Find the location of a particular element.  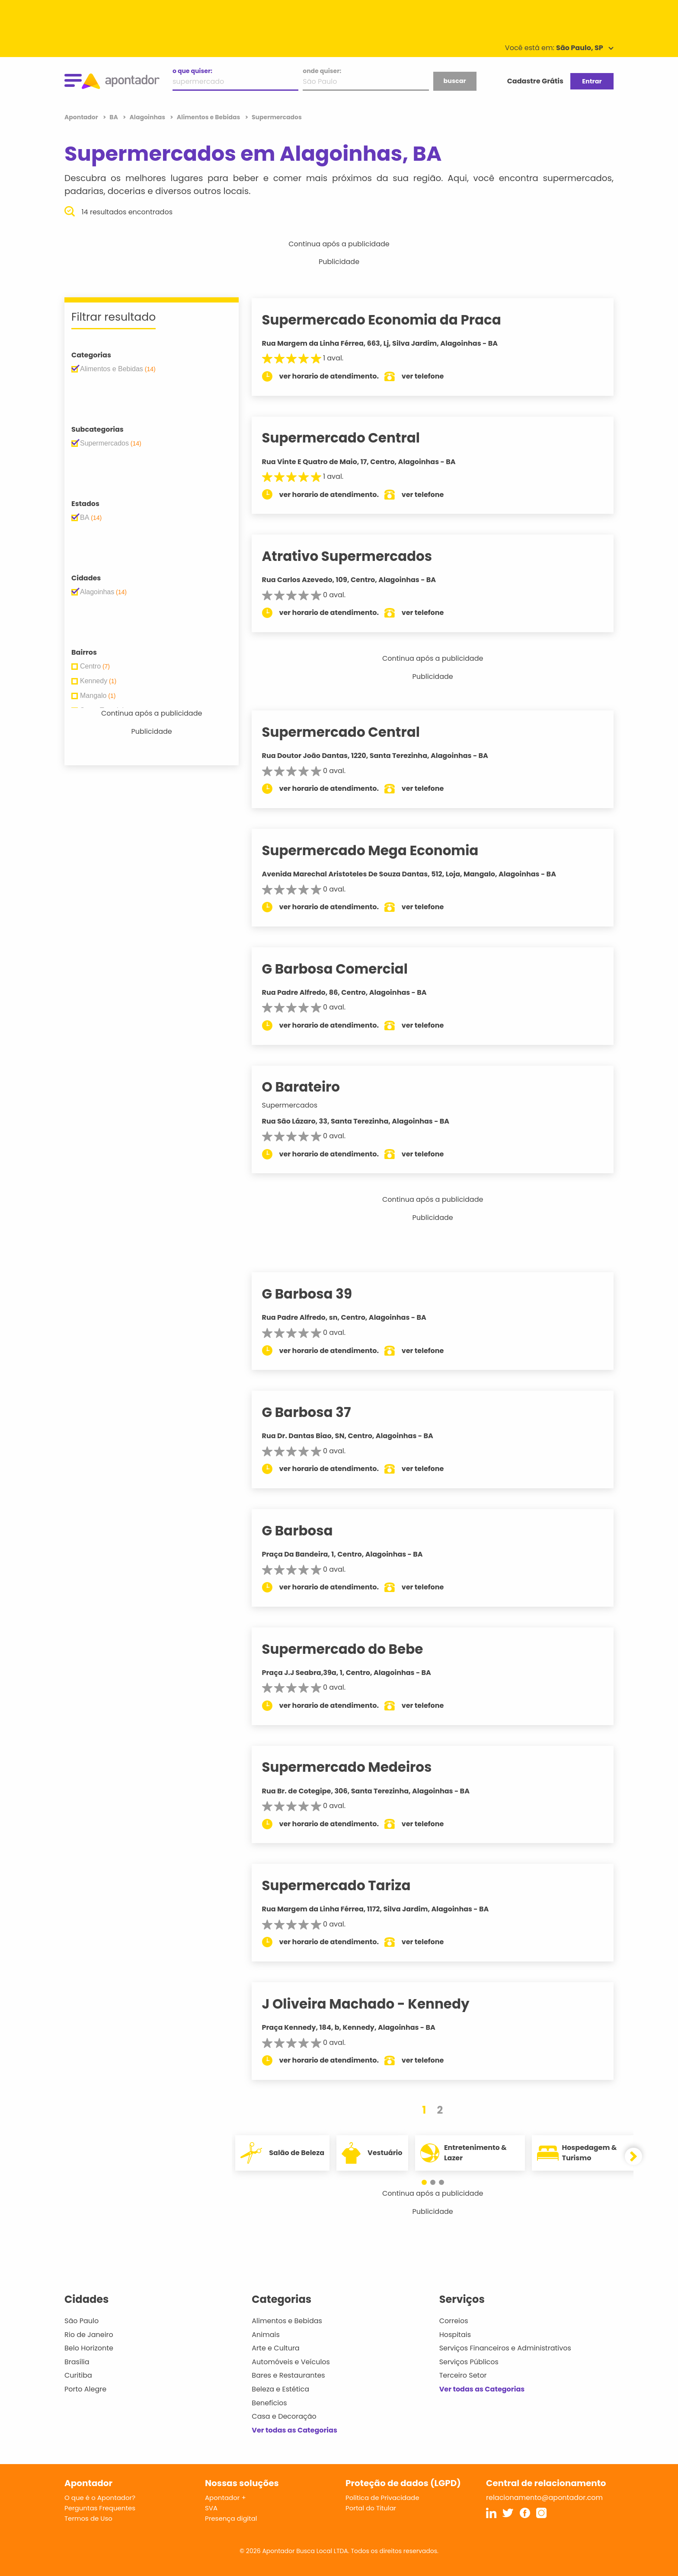

Supermercado Medeiros is located at coordinates (359, 1767).